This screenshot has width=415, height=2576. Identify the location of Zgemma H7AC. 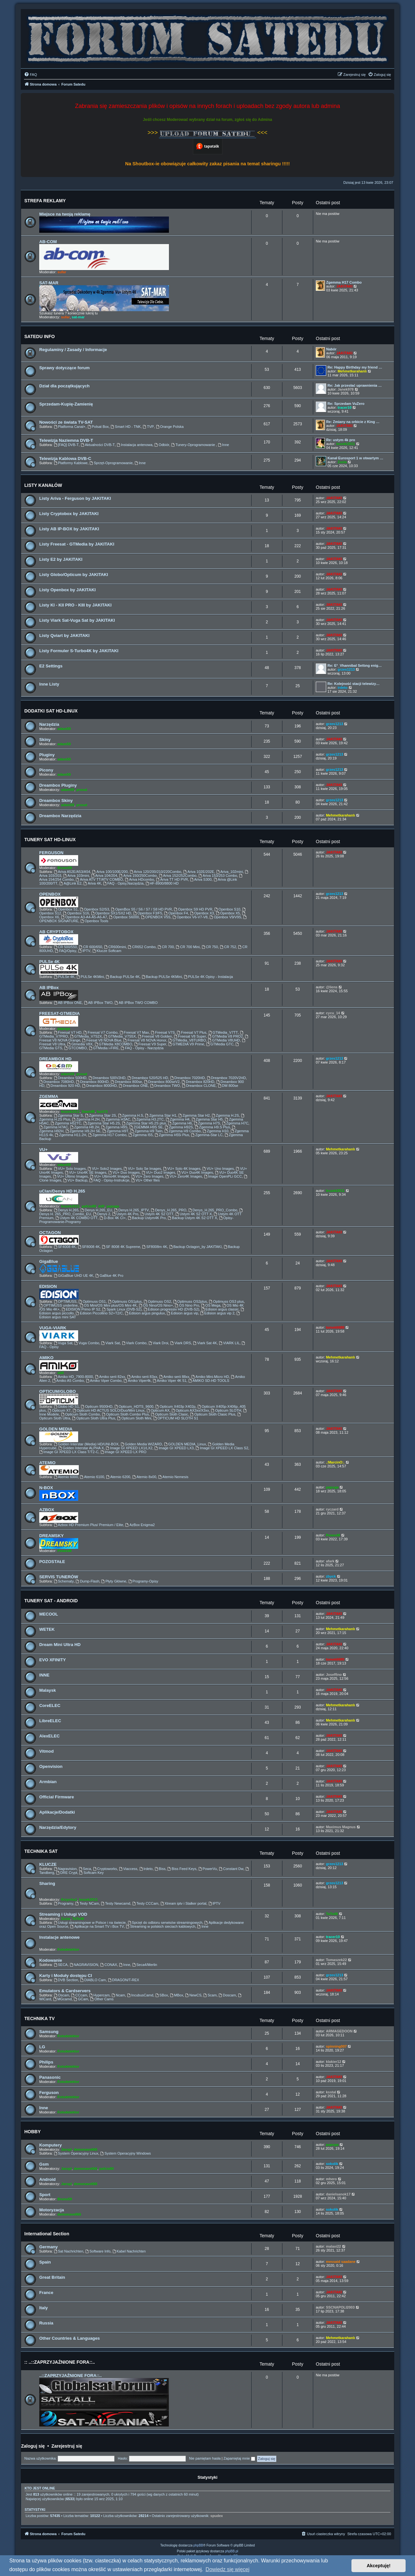
(53, 1127).